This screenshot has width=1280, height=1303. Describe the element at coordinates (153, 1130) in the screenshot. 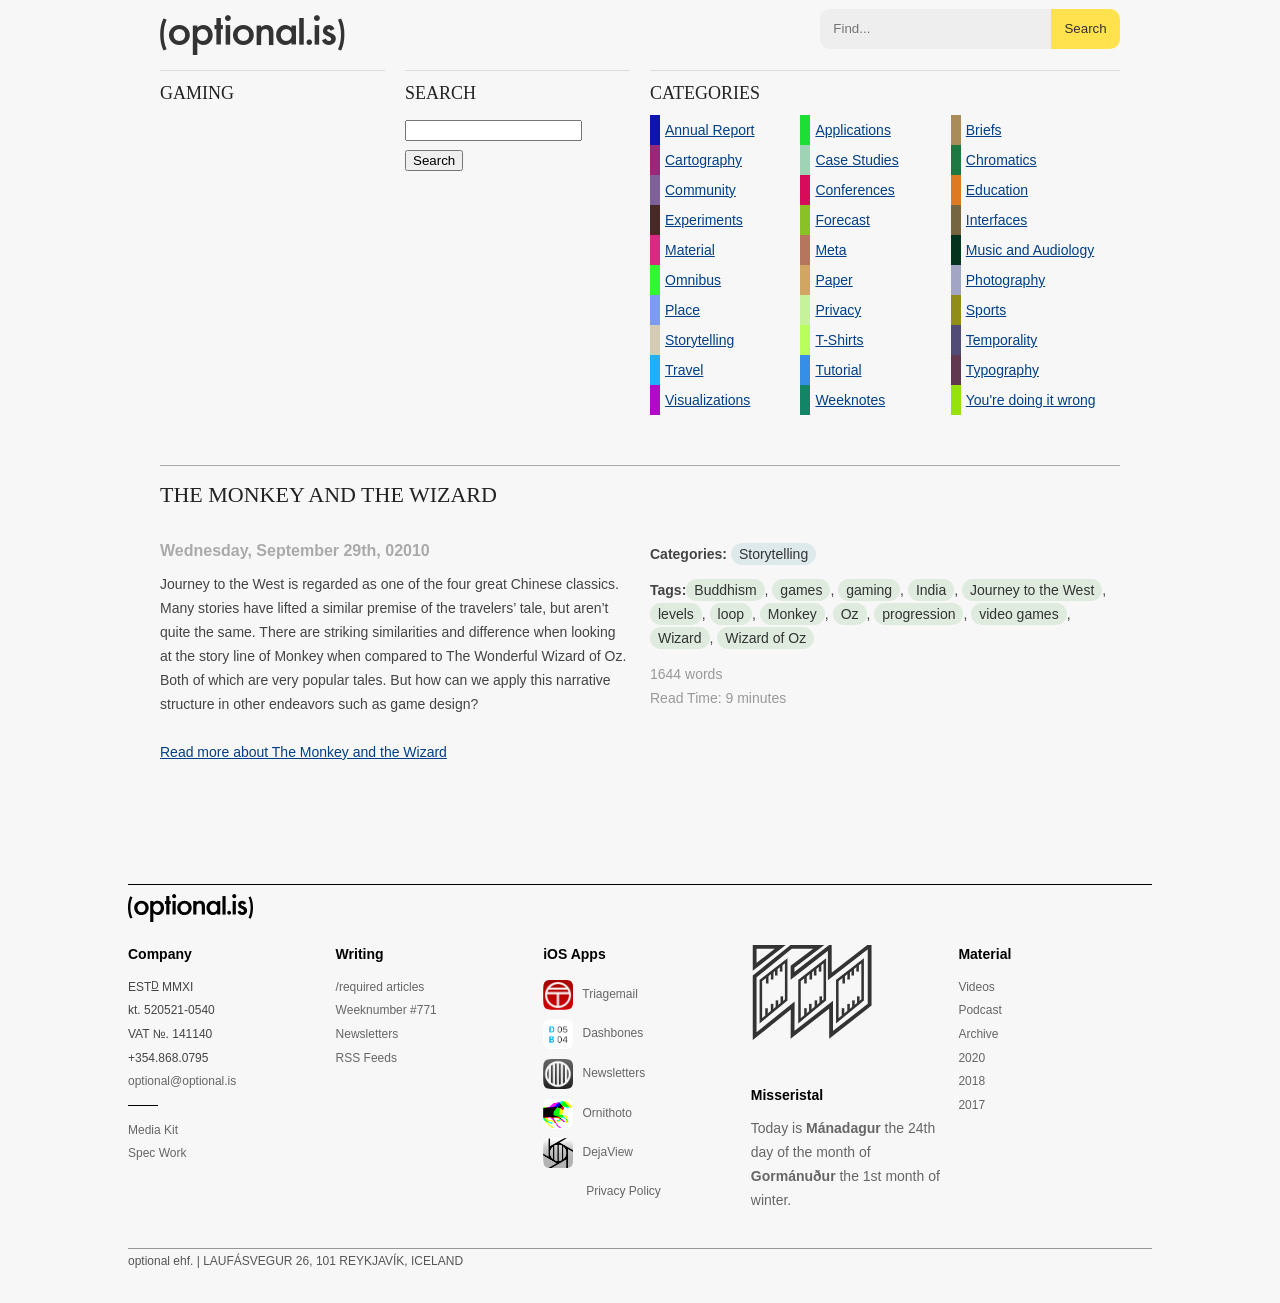

I see `Media Kit` at that location.